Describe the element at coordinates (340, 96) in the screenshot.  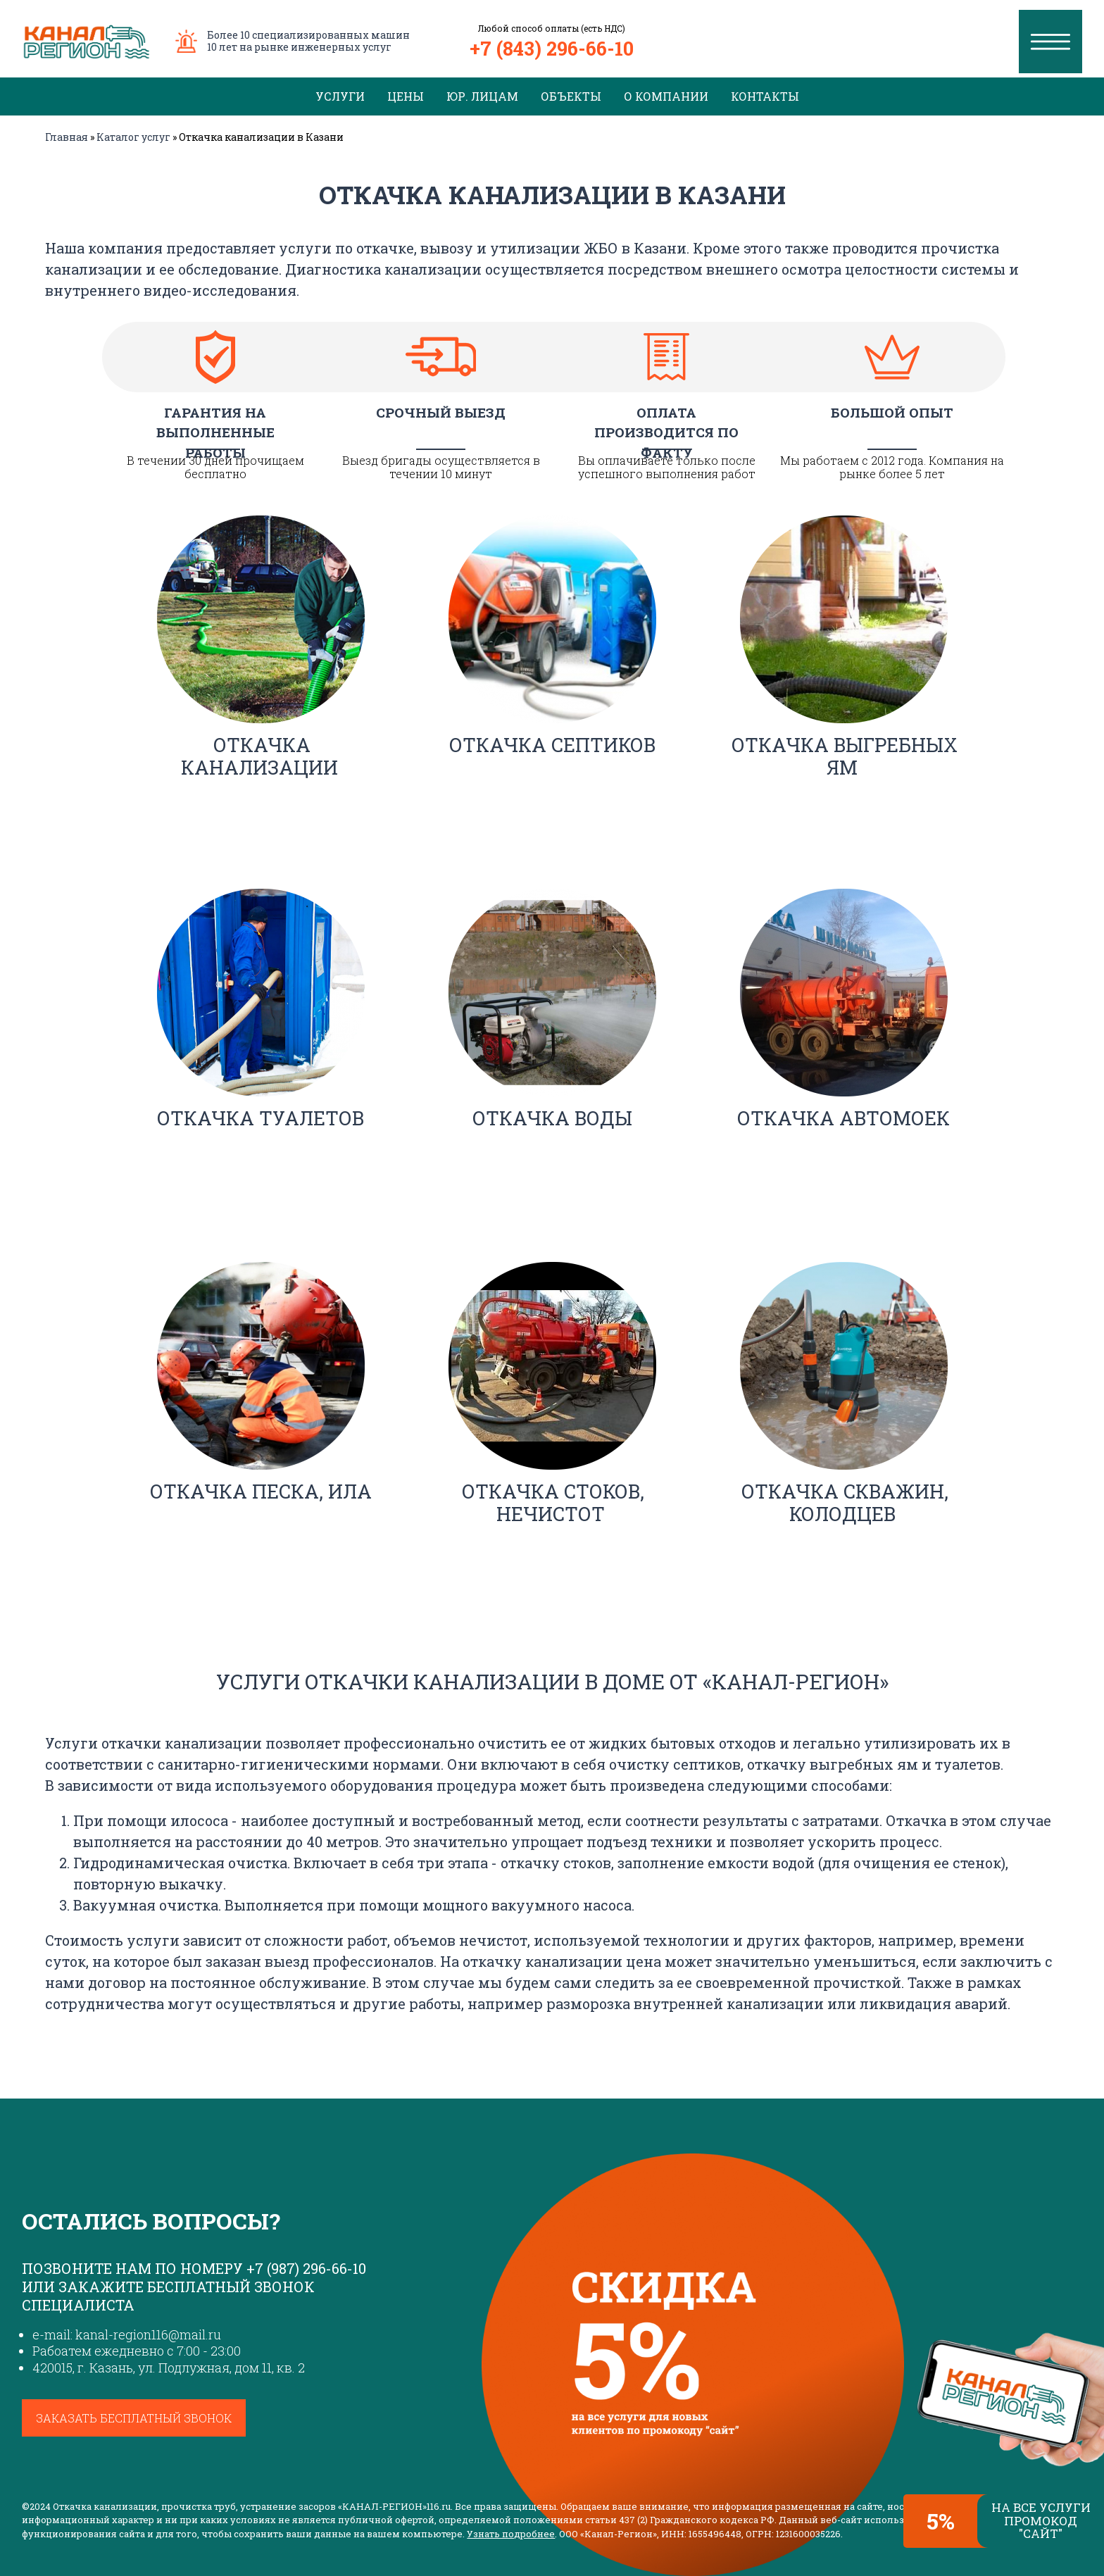
I see `Услуги` at that location.